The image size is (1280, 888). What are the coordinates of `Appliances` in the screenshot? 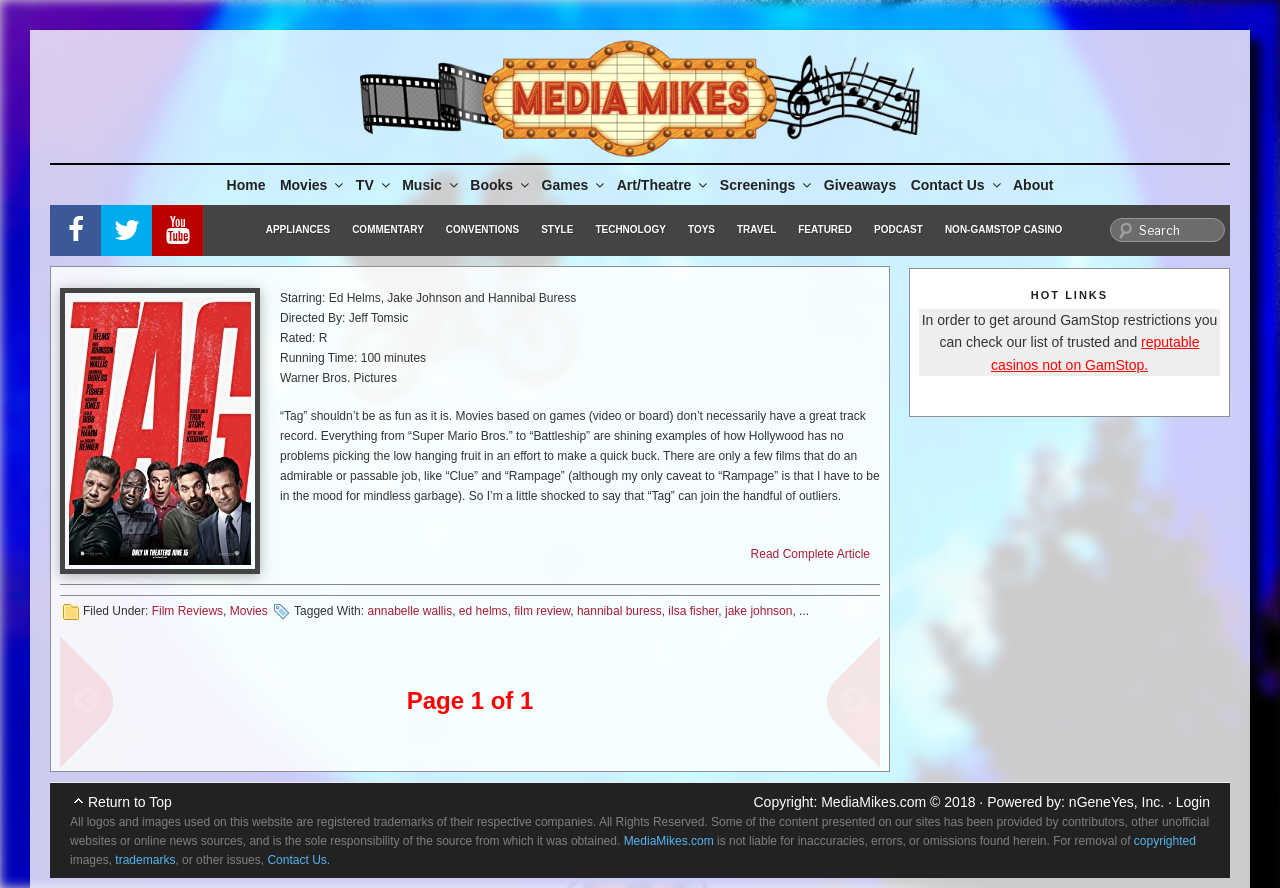 It's located at (298, 229).